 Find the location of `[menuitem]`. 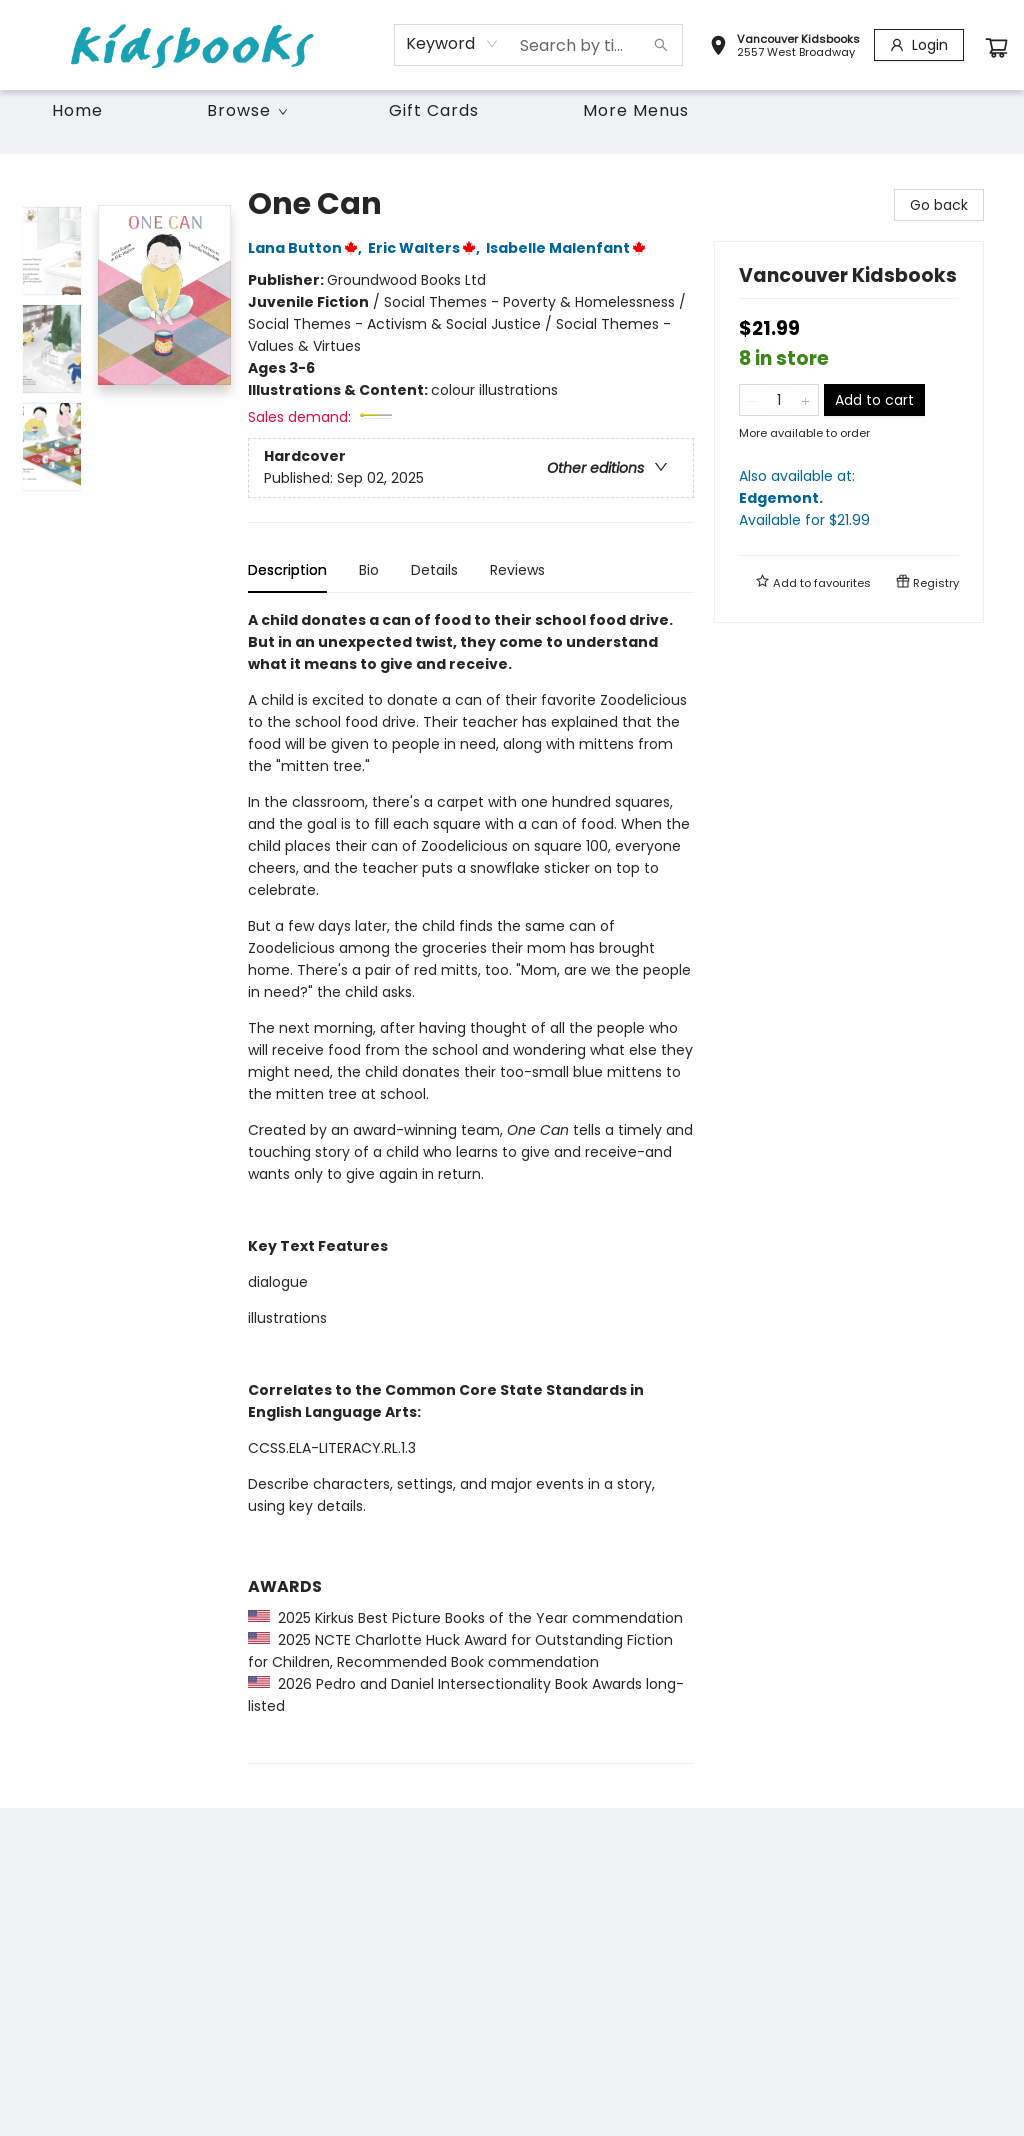

[menuitem] is located at coordinates (77, 111).